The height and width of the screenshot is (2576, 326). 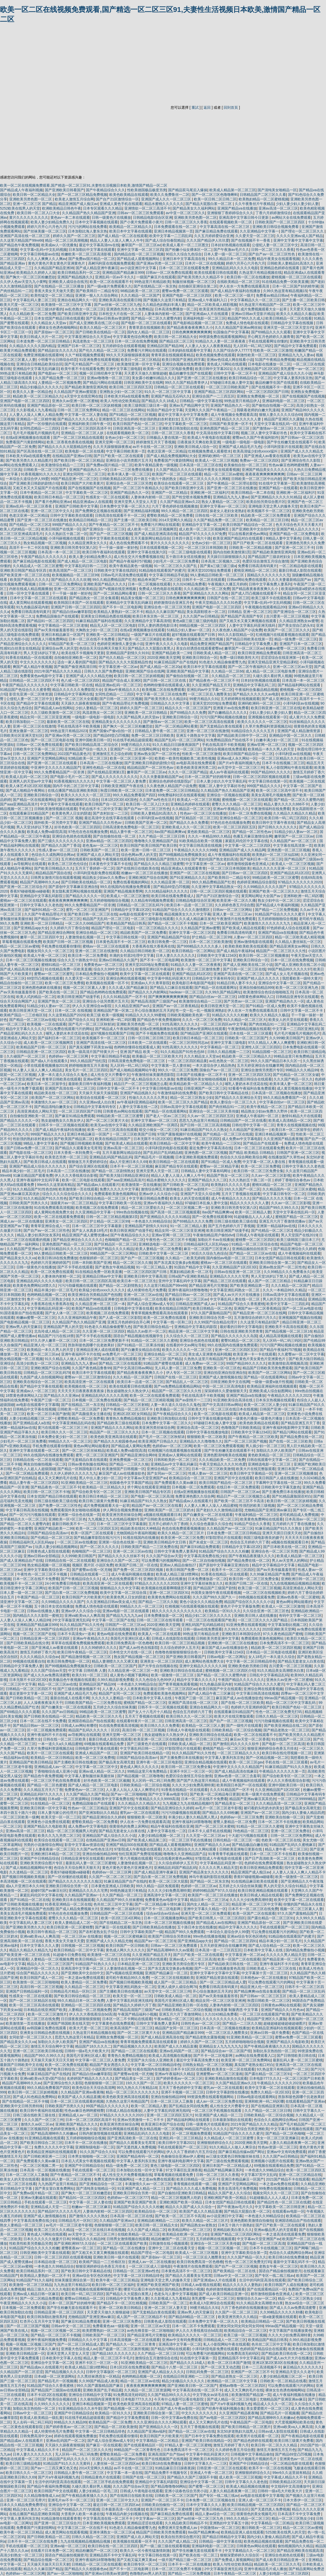 I want to click on 日韩中文字幕欧美在线观看, so click(x=71, y=515).